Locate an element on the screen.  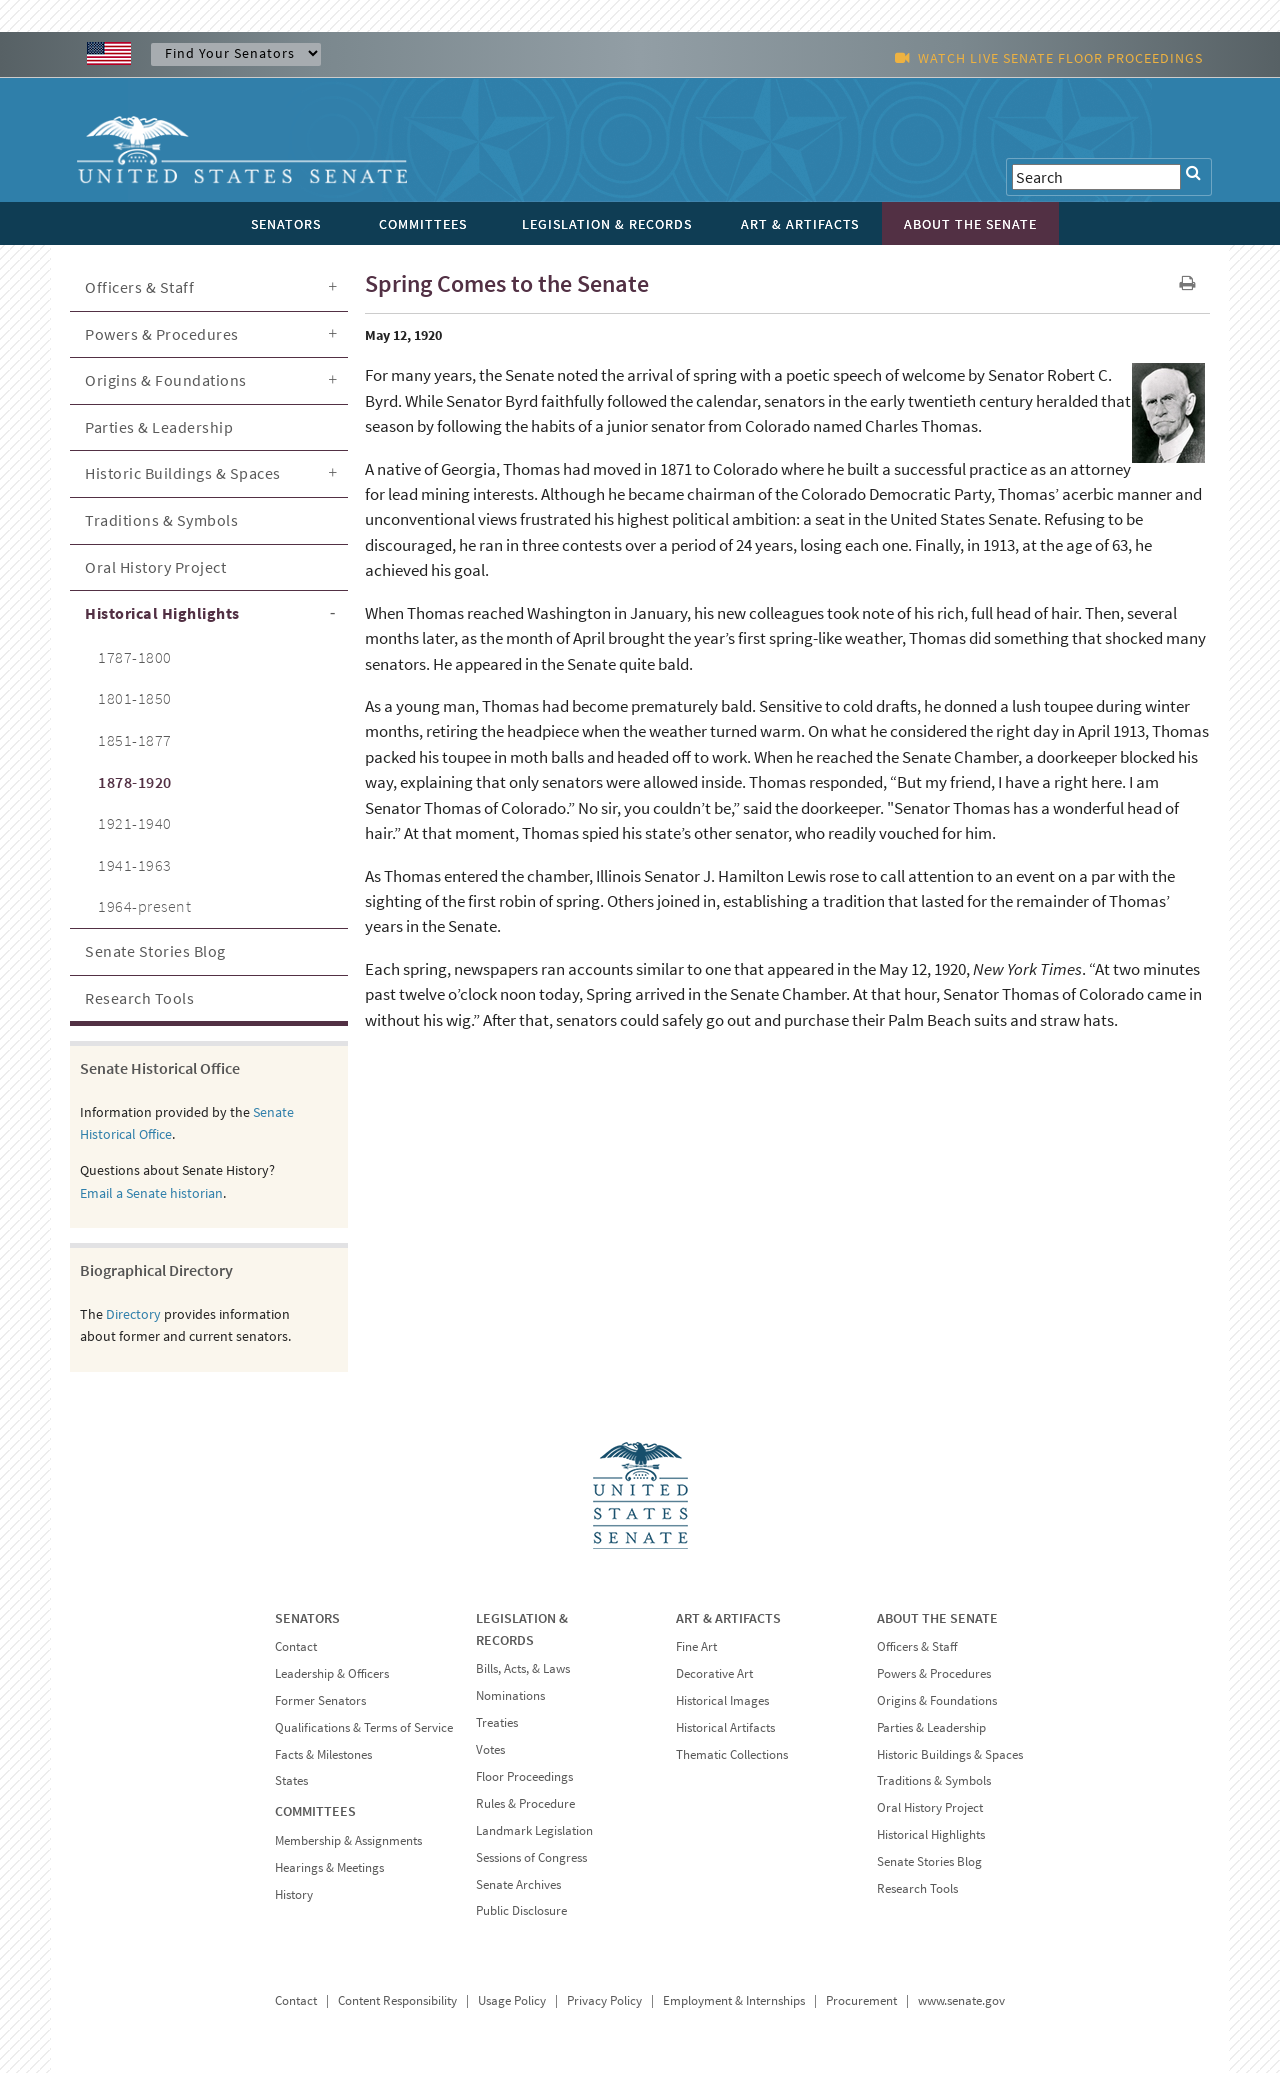
1787-1800 is located at coordinates (135, 657).